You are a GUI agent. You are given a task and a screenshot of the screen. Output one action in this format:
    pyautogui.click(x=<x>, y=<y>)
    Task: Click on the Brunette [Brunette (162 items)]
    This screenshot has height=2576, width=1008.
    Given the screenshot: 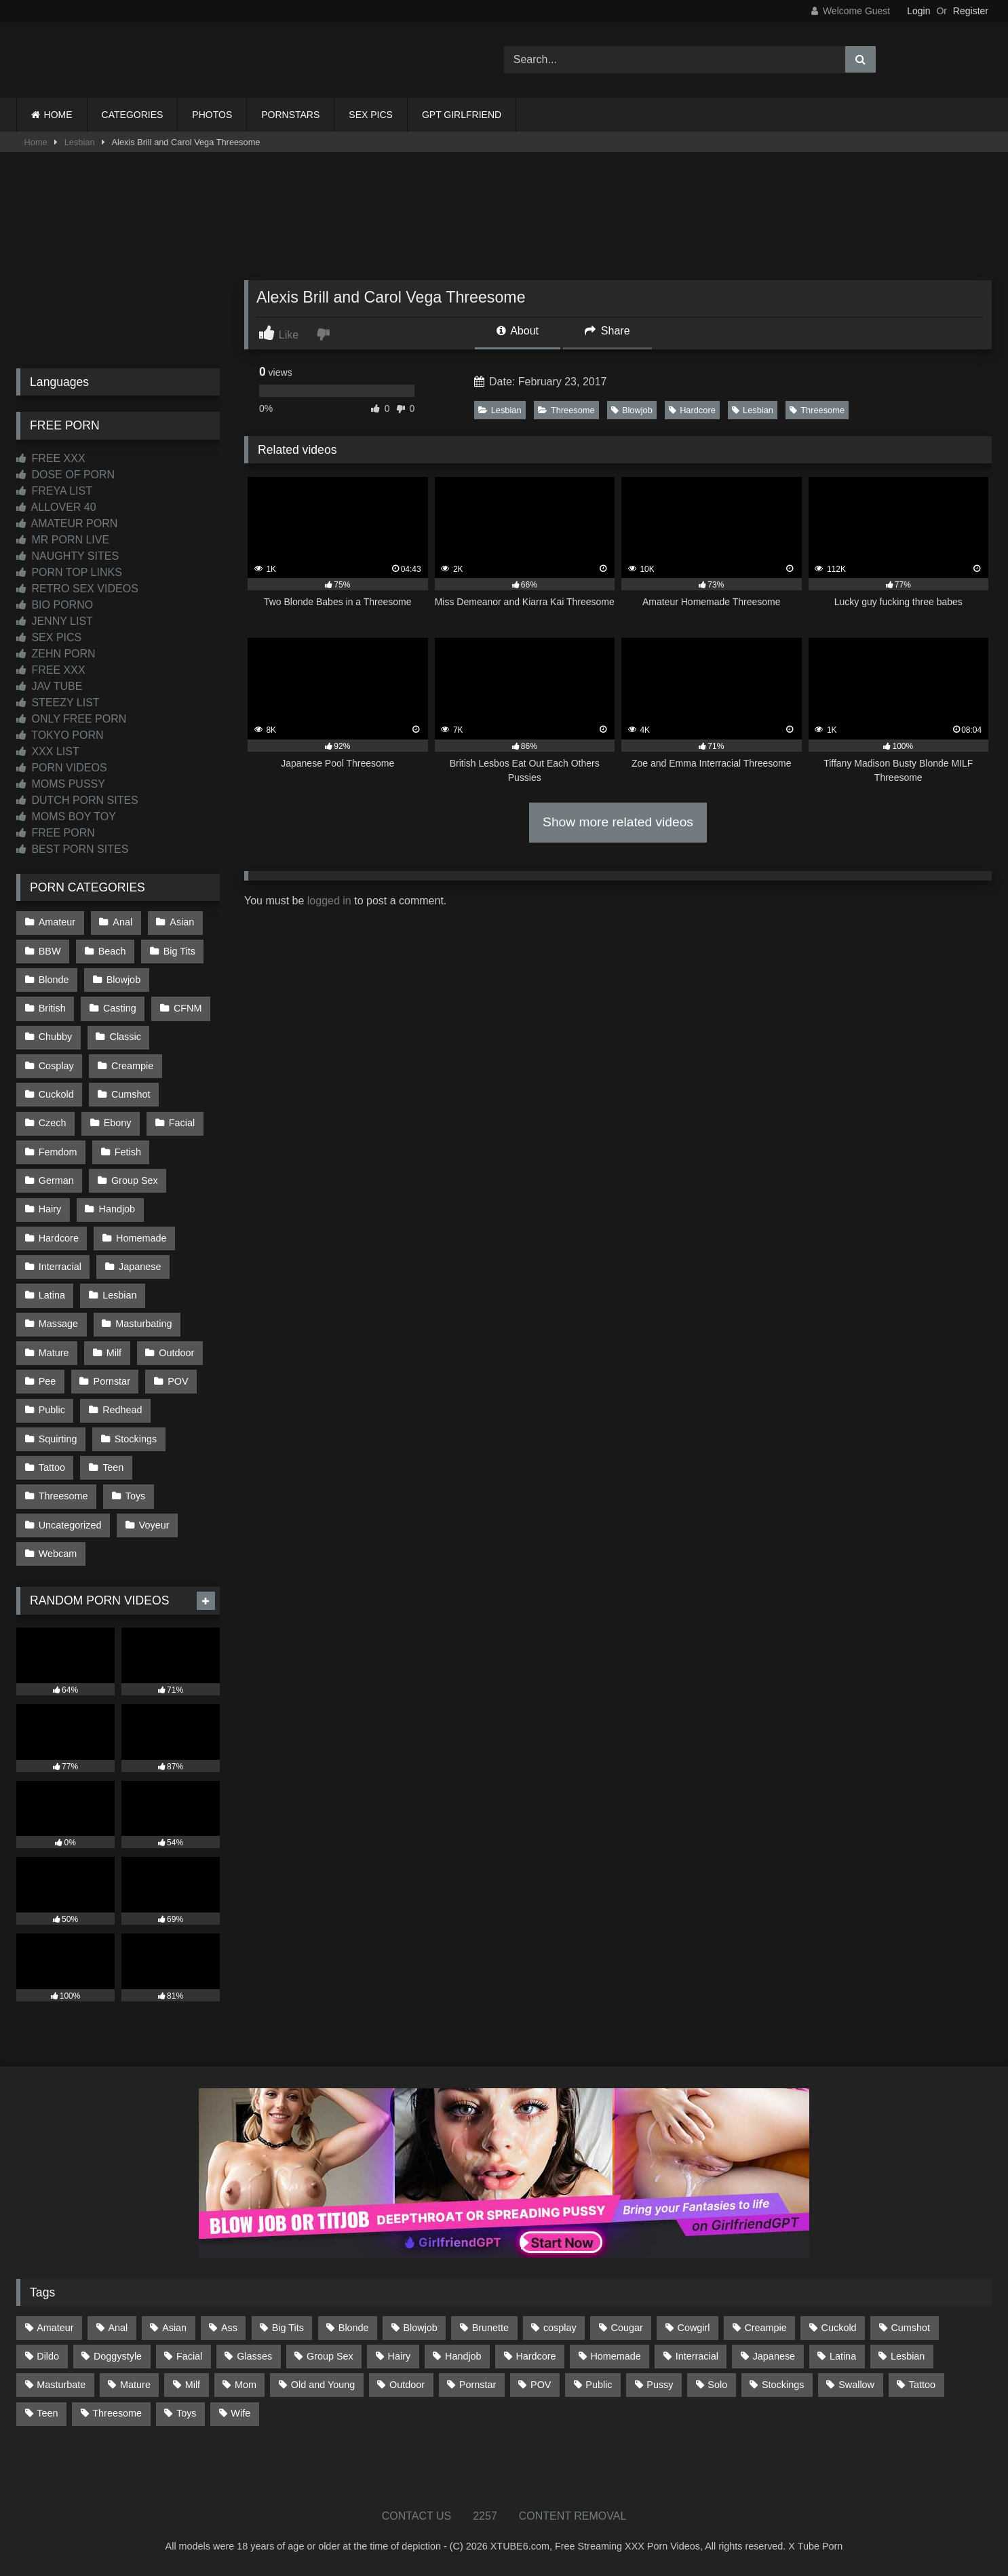 What is the action you would take?
    pyautogui.click(x=490, y=2327)
    